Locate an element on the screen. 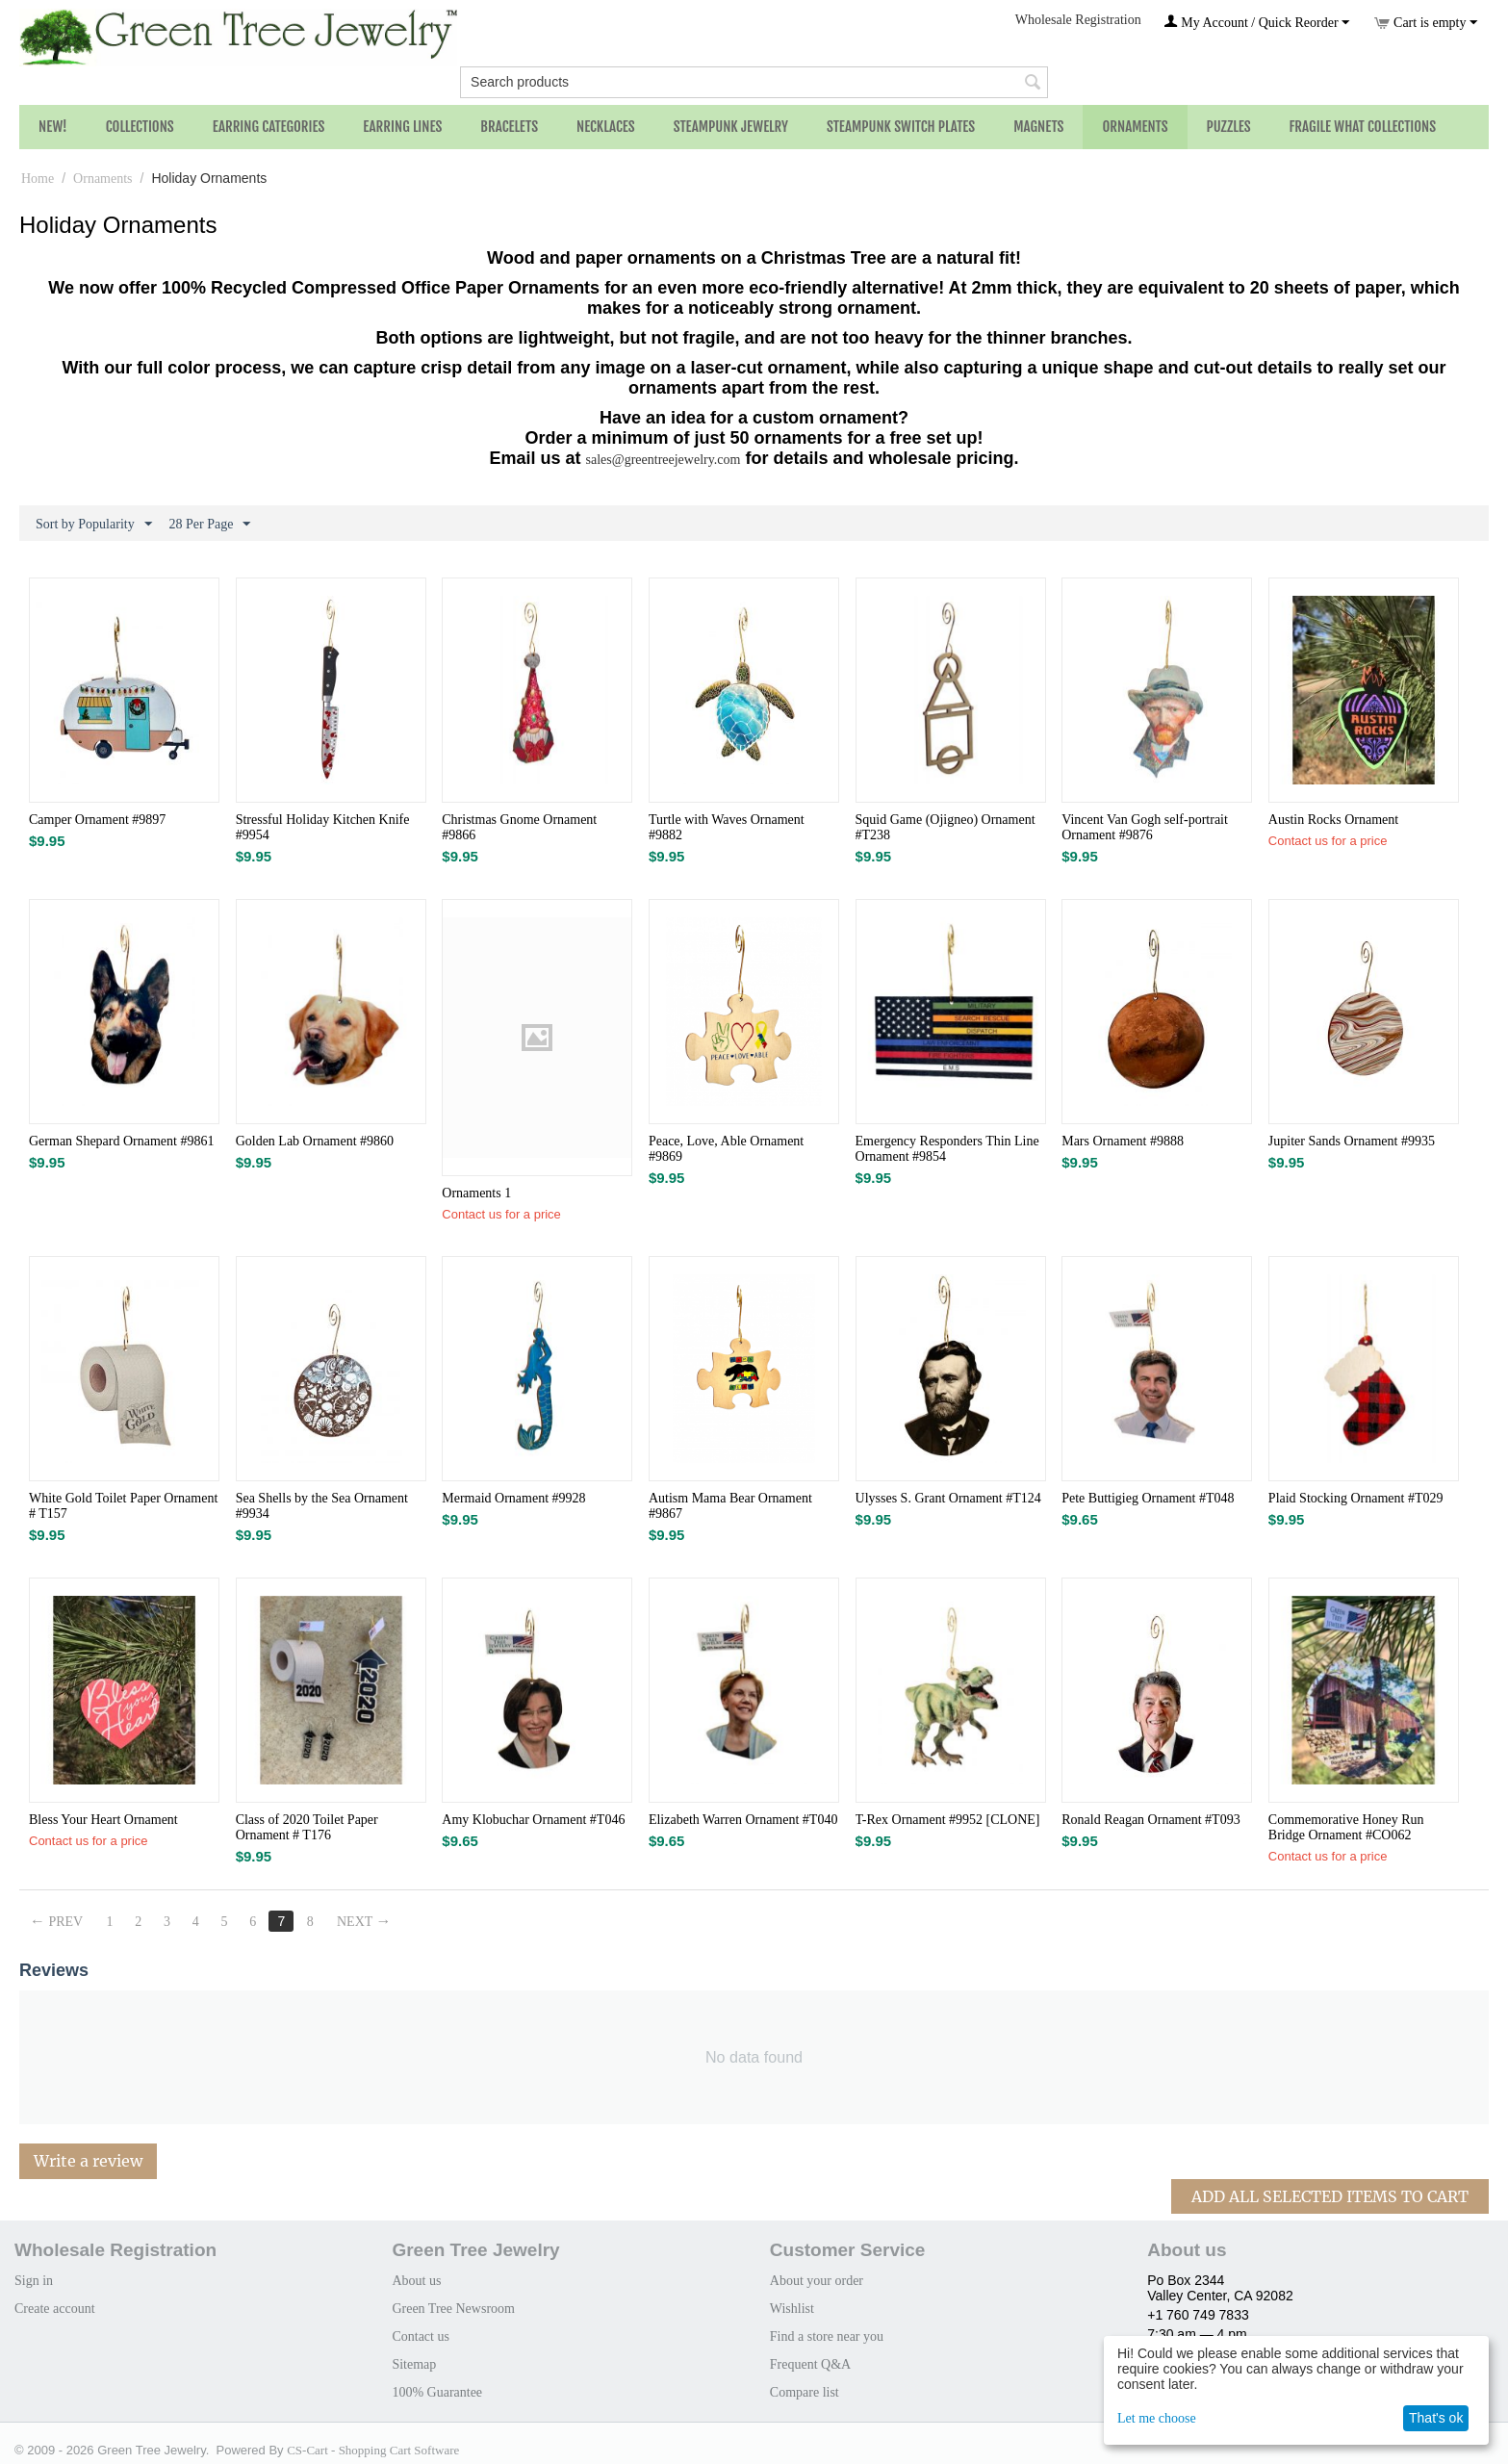  Camper Ornament #9897 is located at coordinates (97, 819).